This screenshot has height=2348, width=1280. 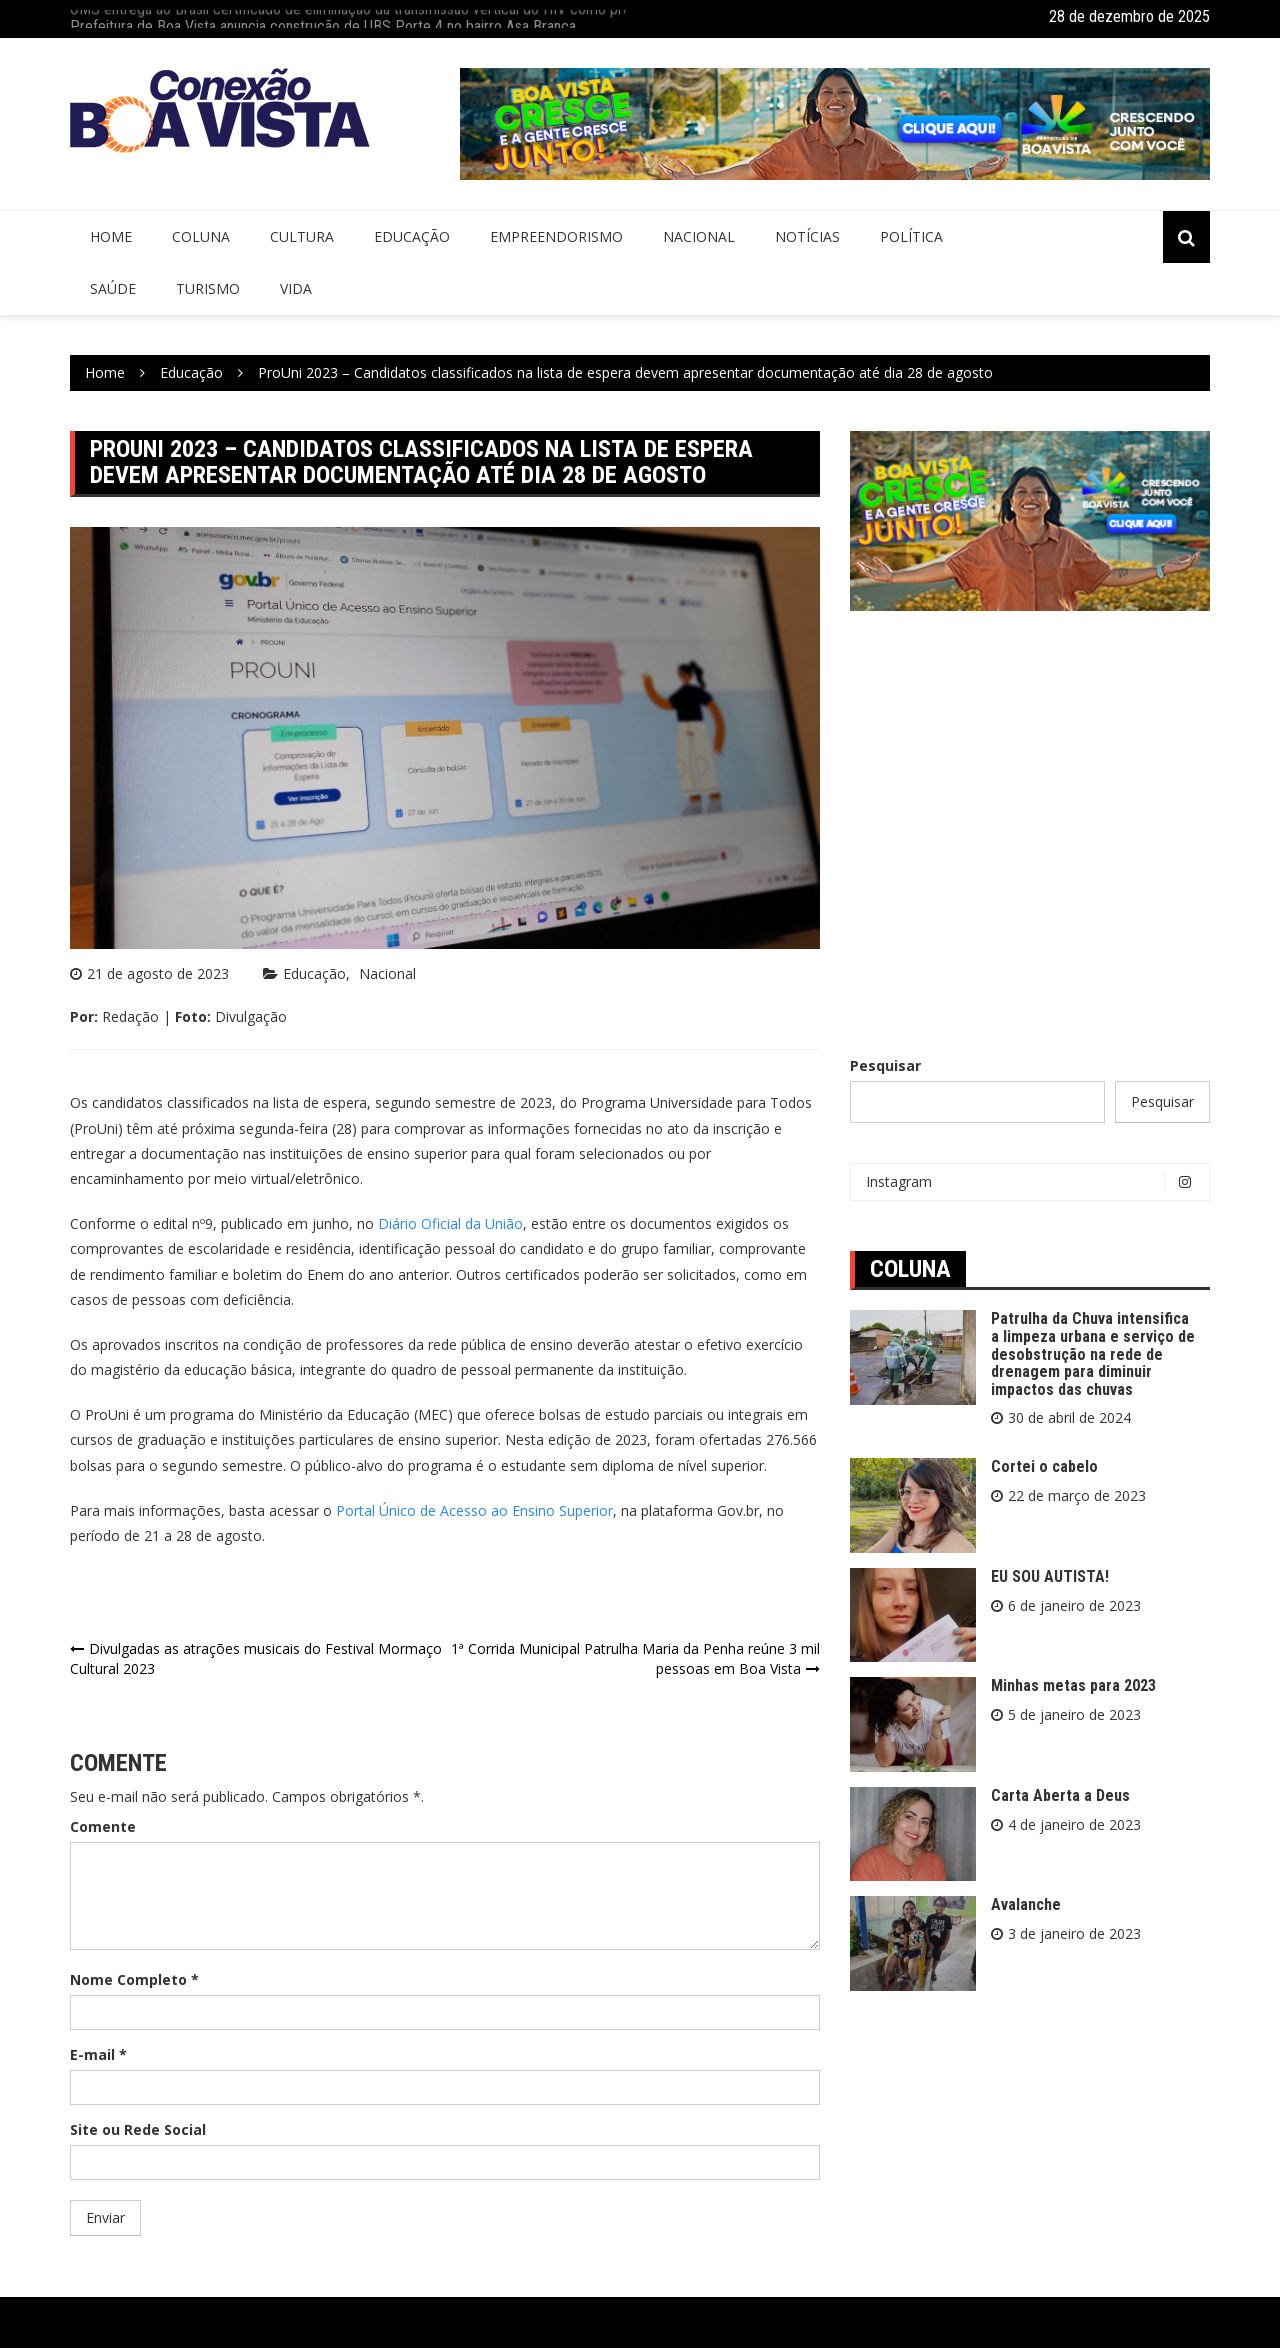 What do you see at coordinates (1044, 1466) in the screenshot?
I see `Cortei o cabelo` at bounding box center [1044, 1466].